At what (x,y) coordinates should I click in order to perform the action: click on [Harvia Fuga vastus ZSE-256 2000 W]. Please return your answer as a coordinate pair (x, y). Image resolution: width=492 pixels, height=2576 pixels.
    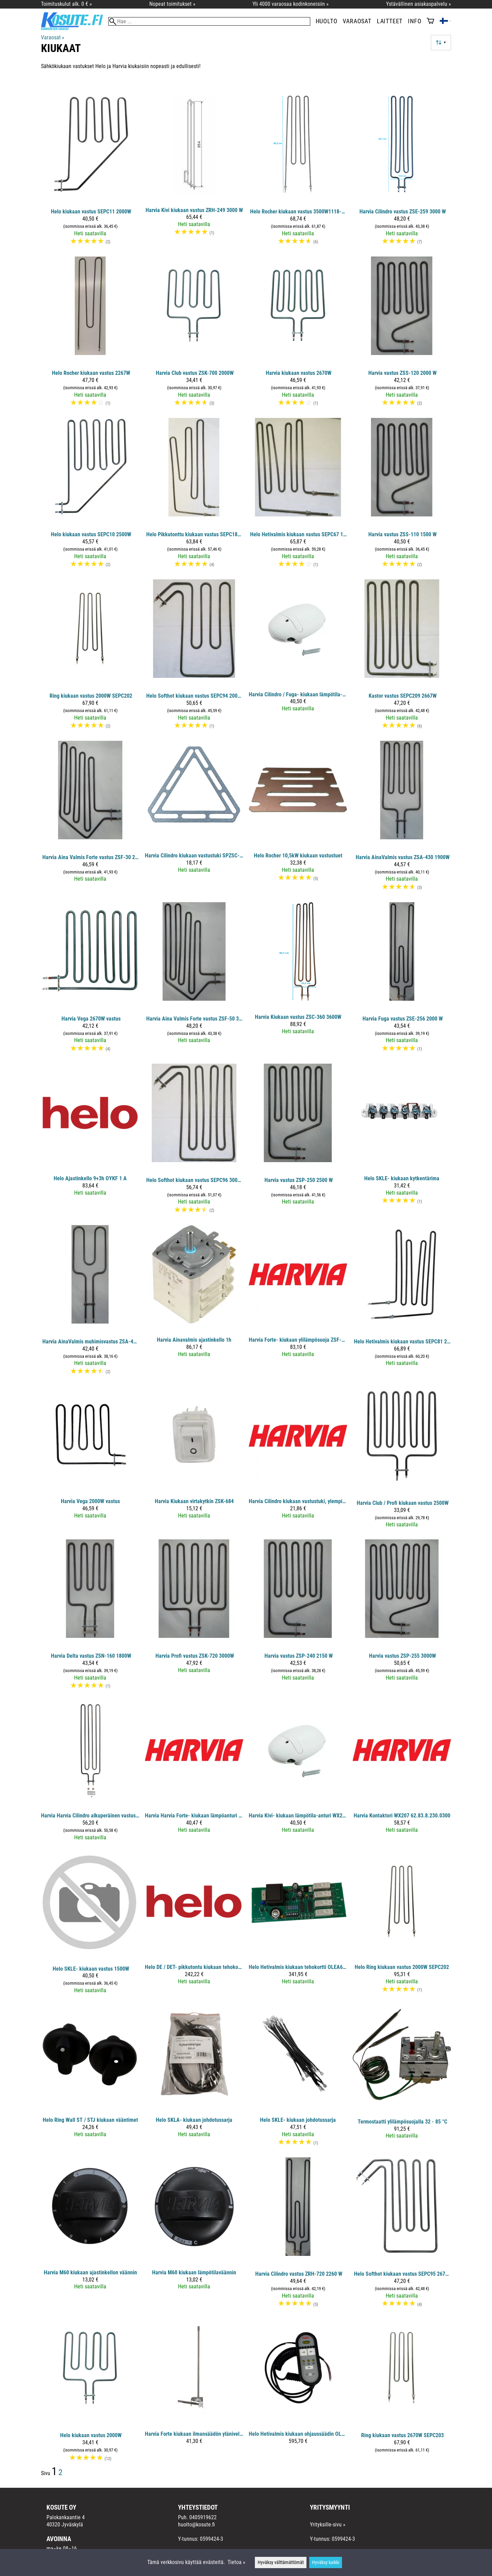
    Looking at the image, I should click on (402, 980).